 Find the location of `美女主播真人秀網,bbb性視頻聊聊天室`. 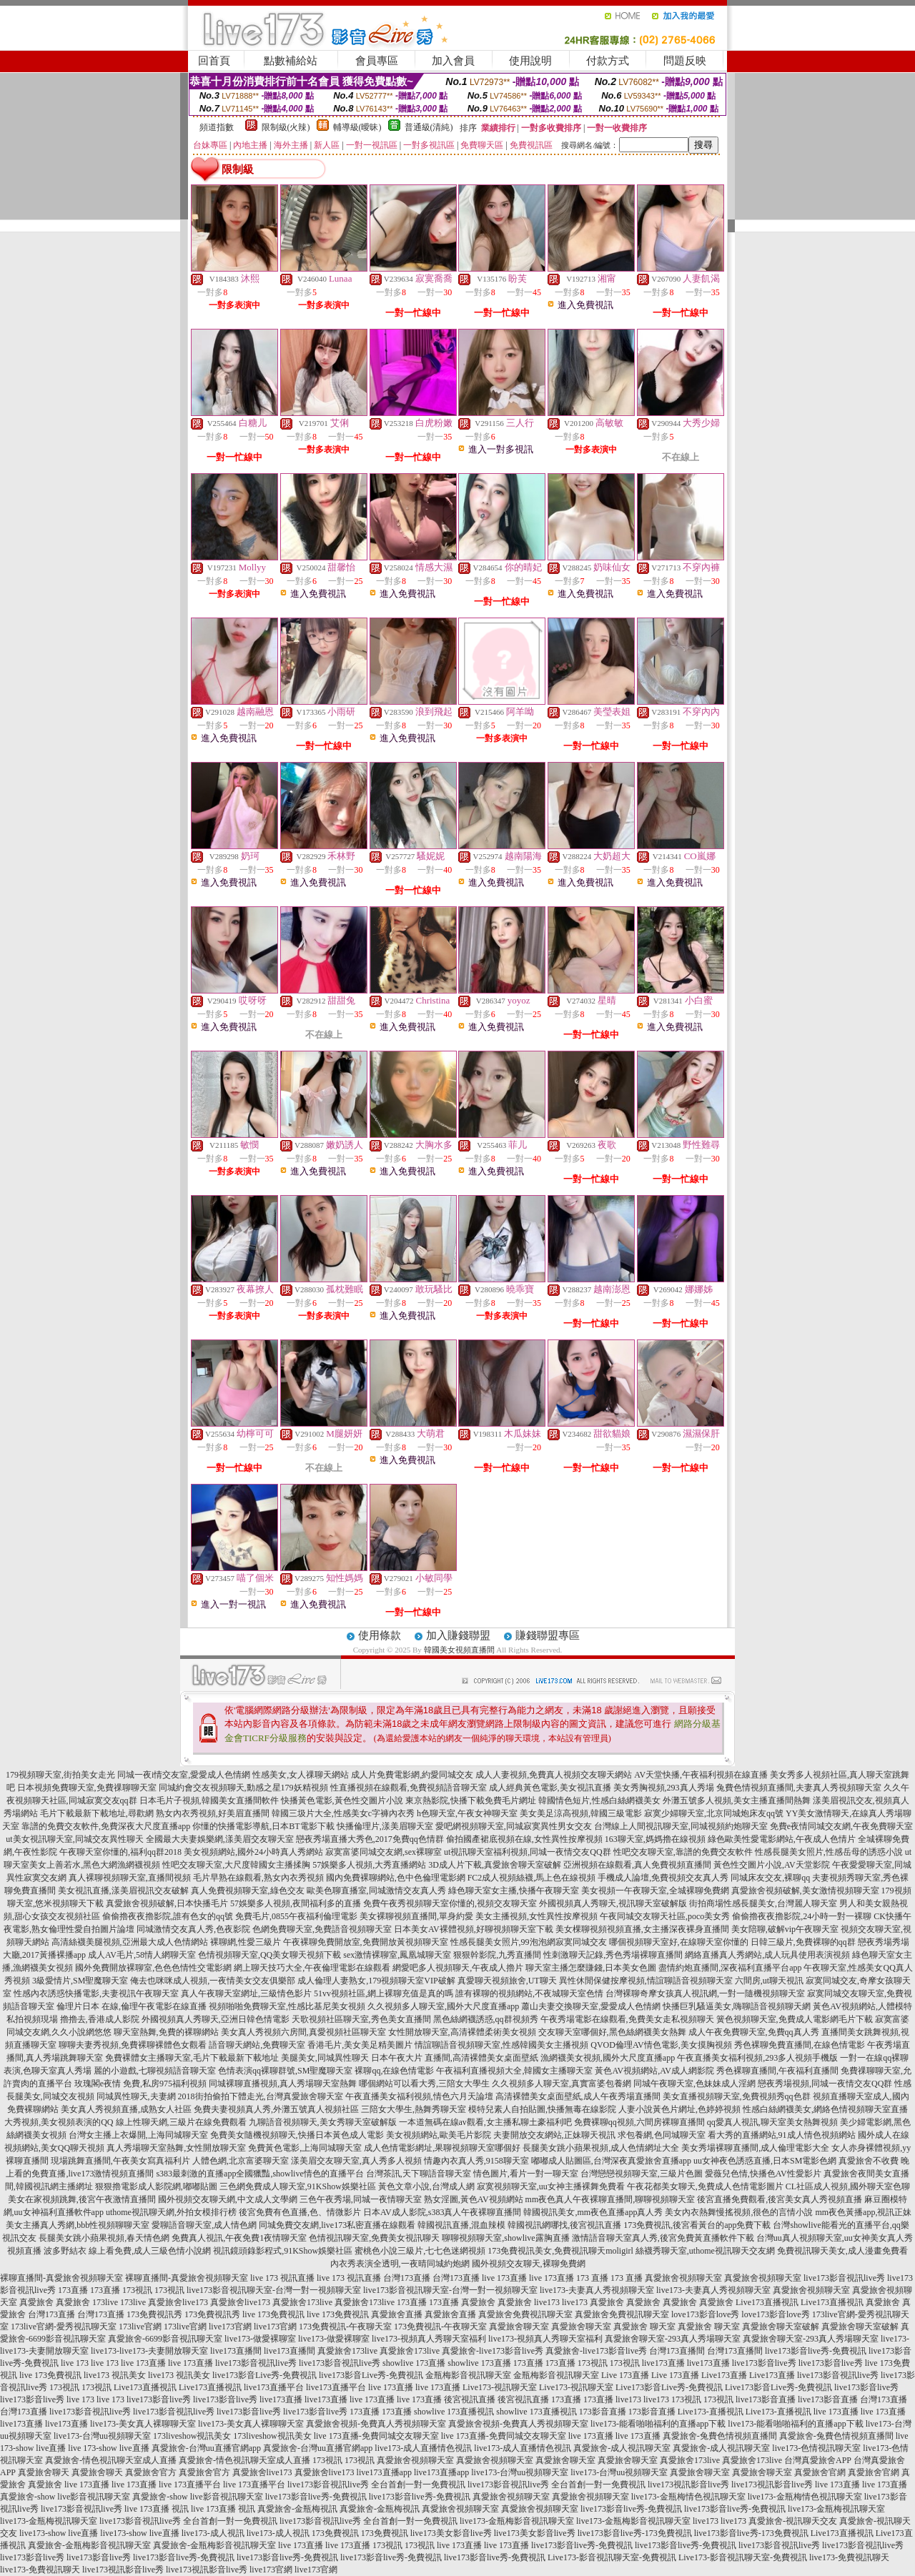

美女主播真人秀網,bbb性視頻聊聊天室 is located at coordinates (77, 2225).